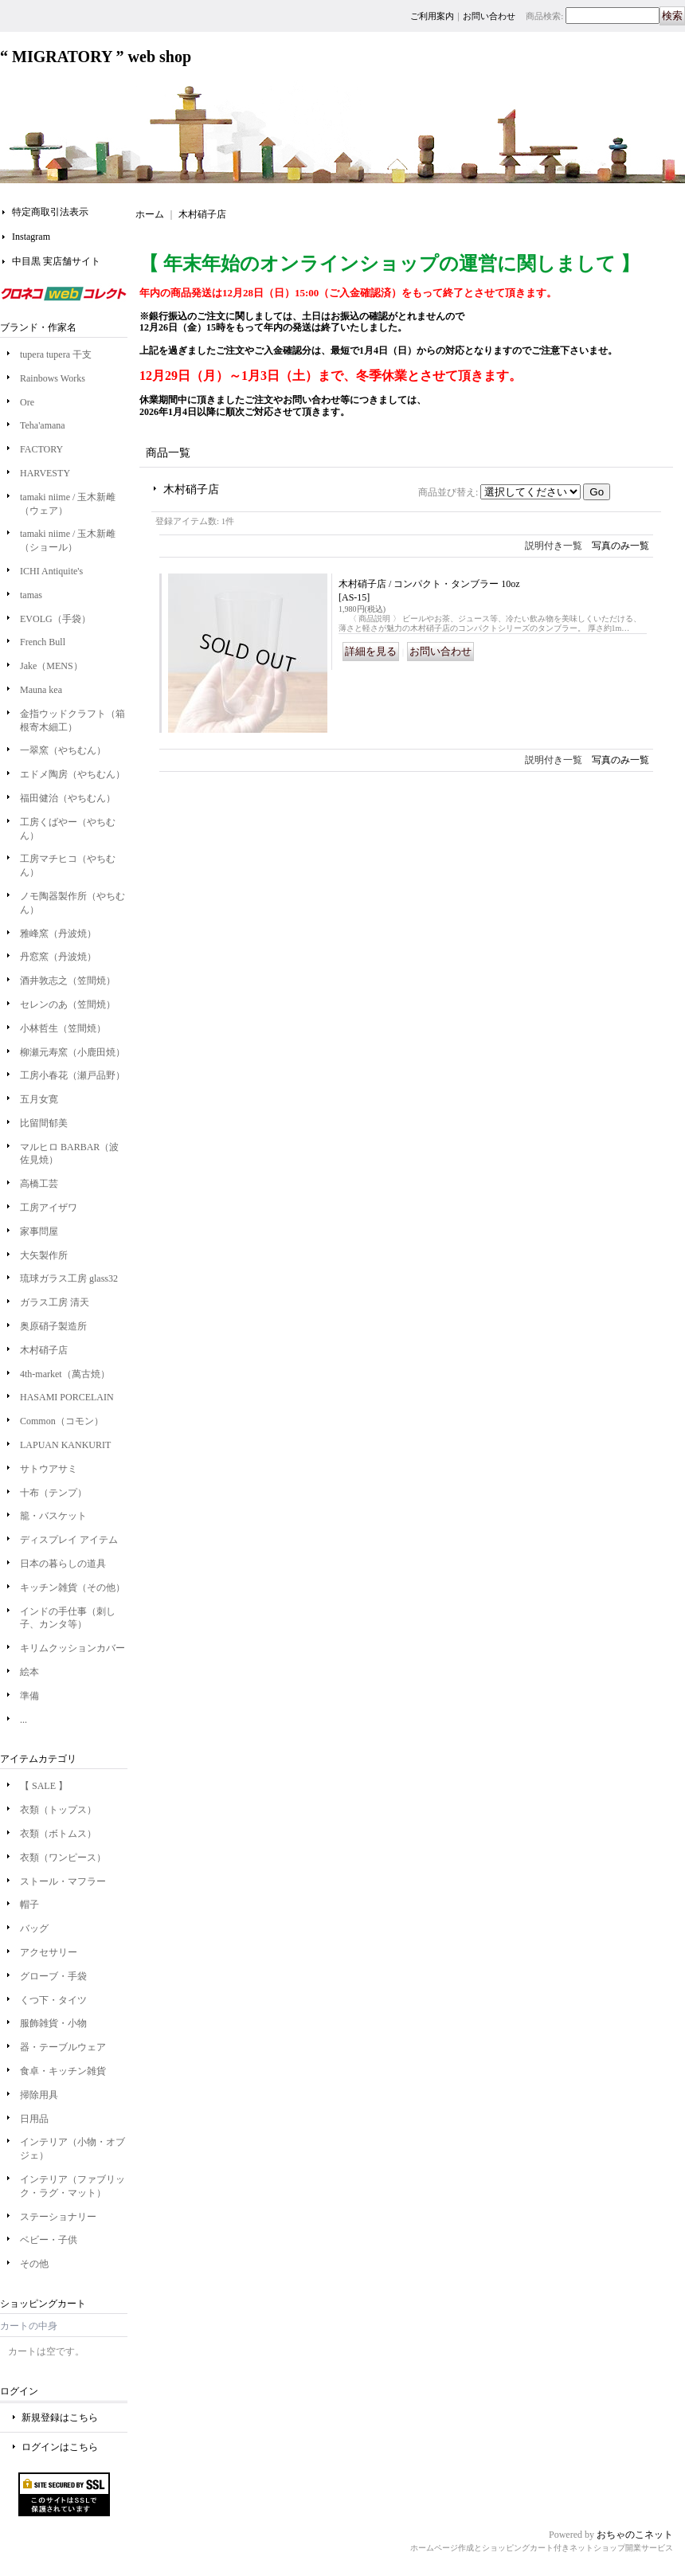 The height and width of the screenshot is (2576, 685). Describe the element at coordinates (60, 2417) in the screenshot. I see `新規登録はこちら` at that location.